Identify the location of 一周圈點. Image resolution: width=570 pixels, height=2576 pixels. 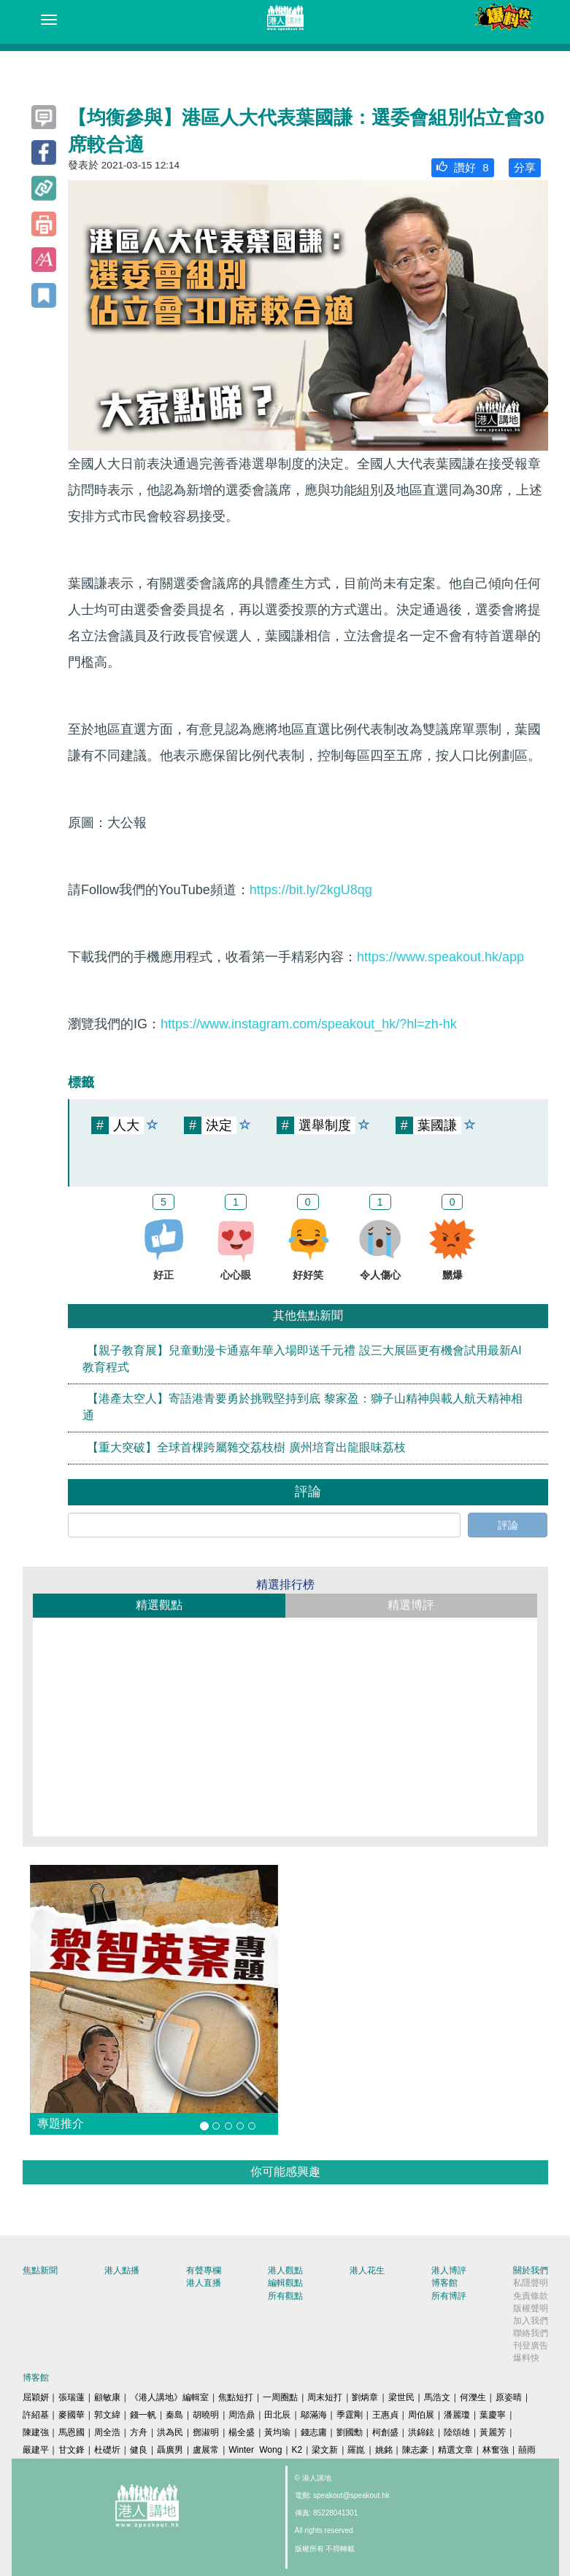
(280, 2397).